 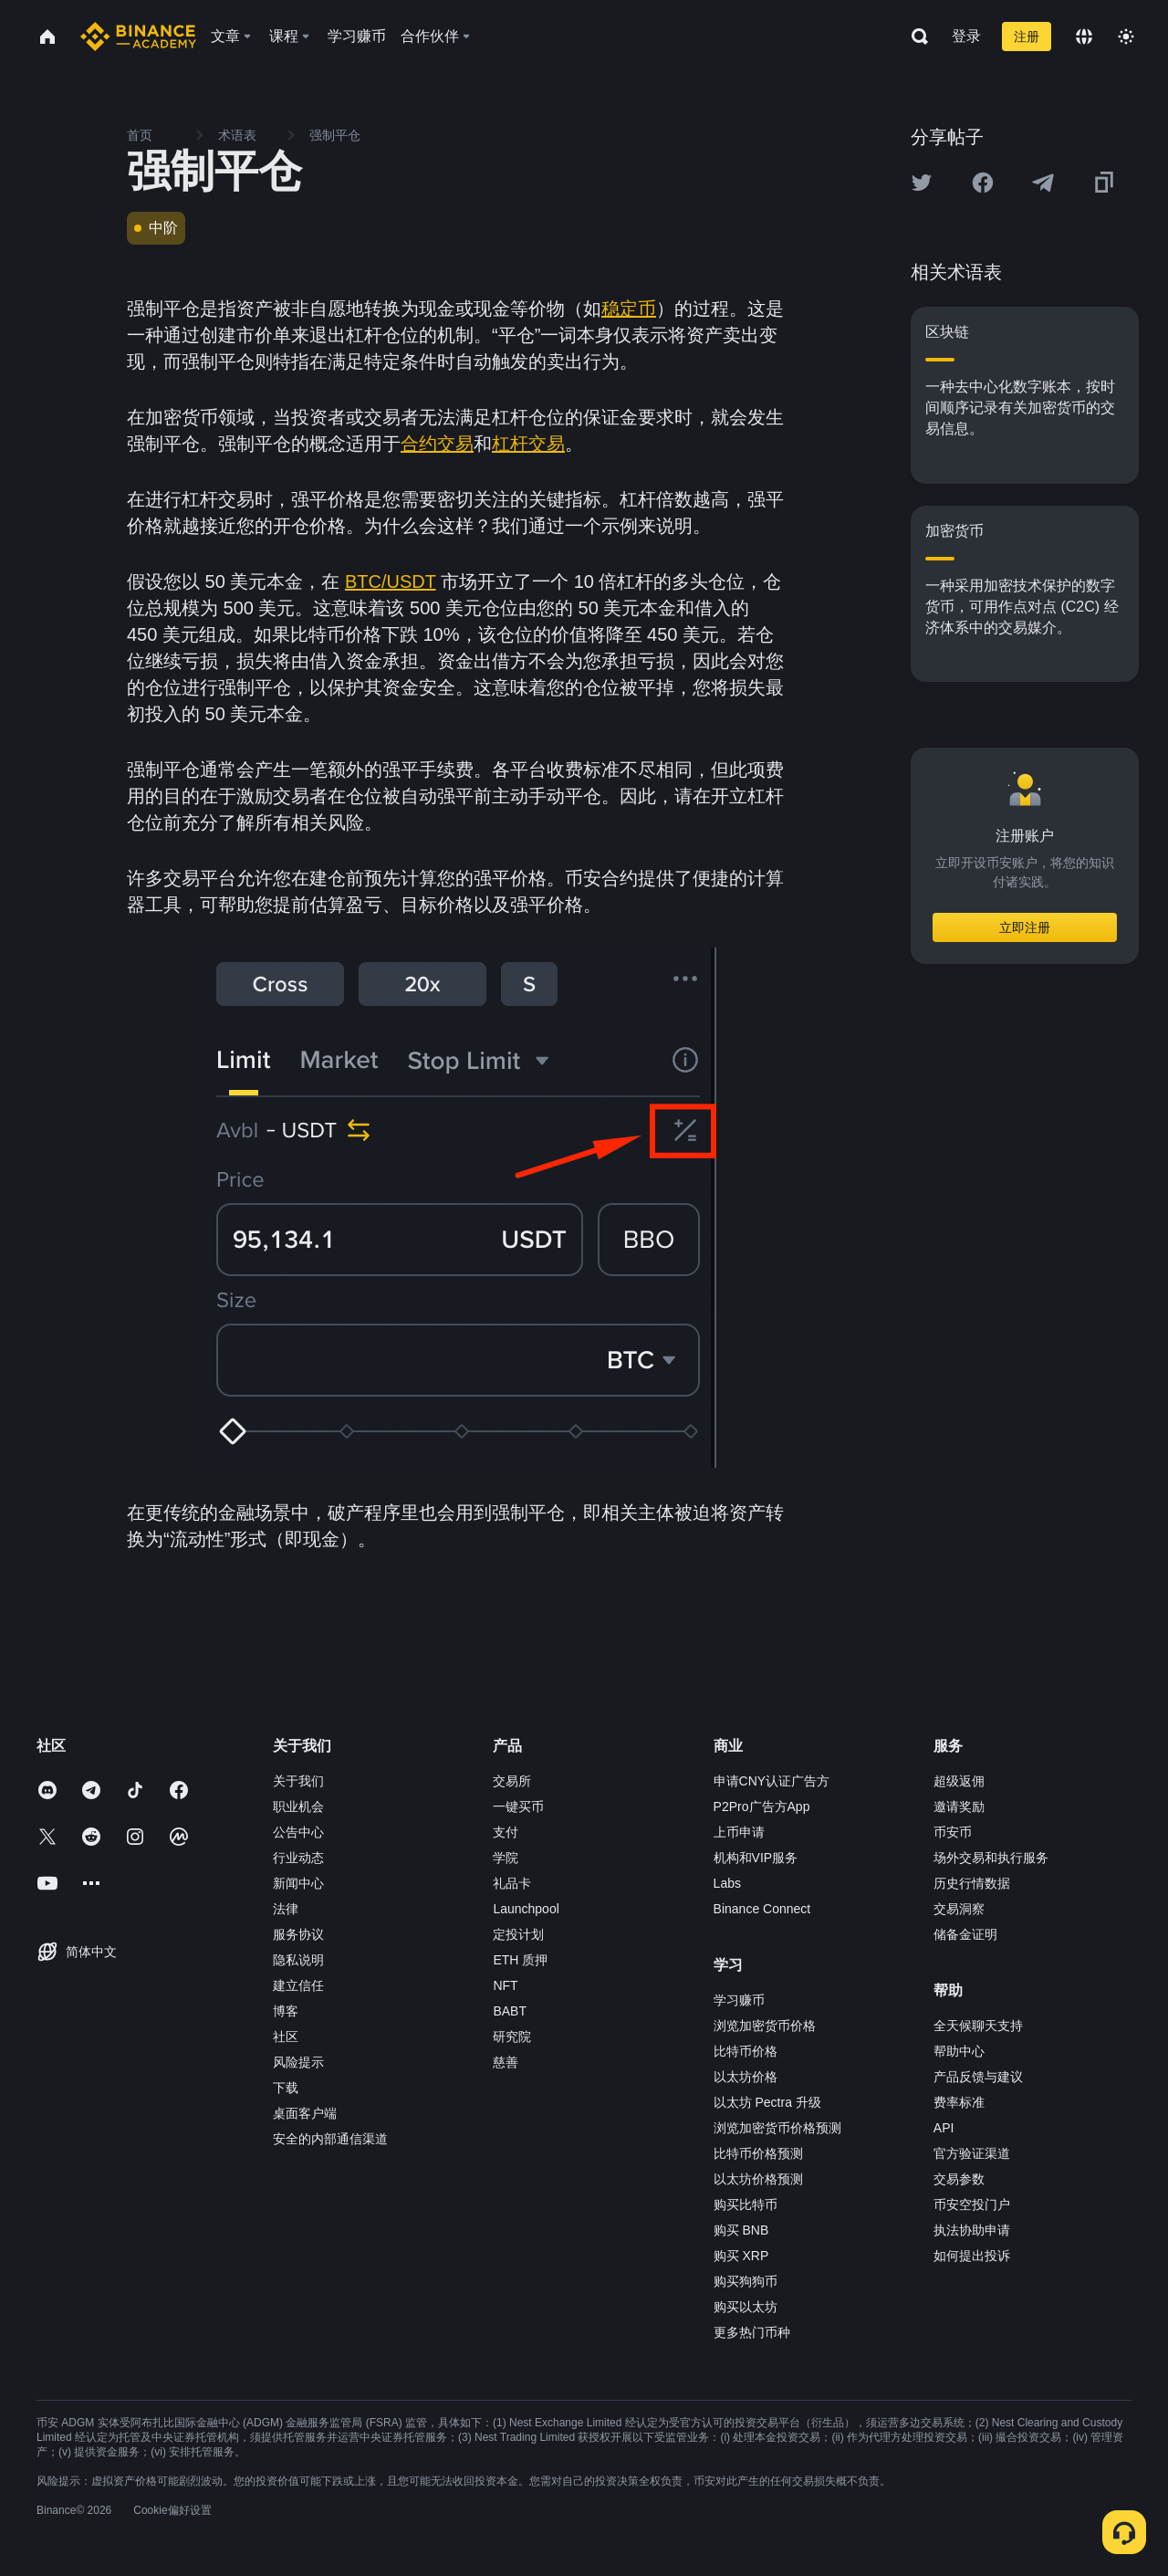 What do you see at coordinates (966, 36) in the screenshot?
I see `登录` at bounding box center [966, 36].